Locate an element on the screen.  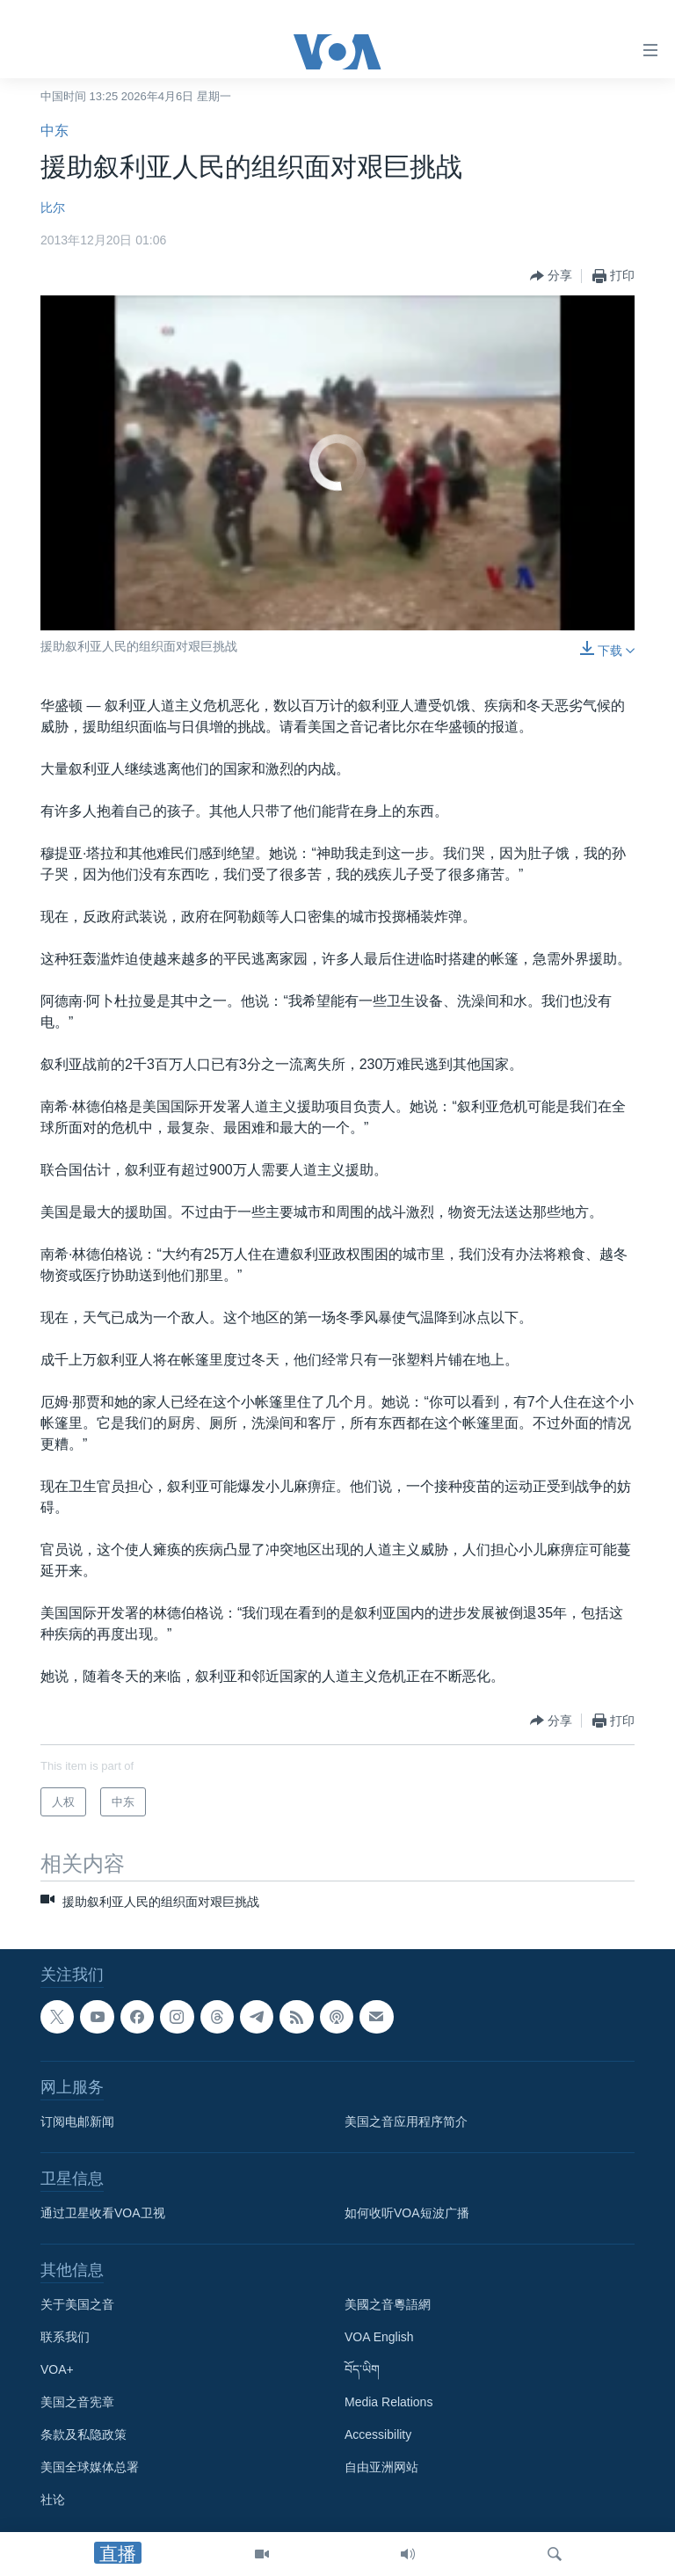
美国之音宪章 is located at coordinates (77, 2403).